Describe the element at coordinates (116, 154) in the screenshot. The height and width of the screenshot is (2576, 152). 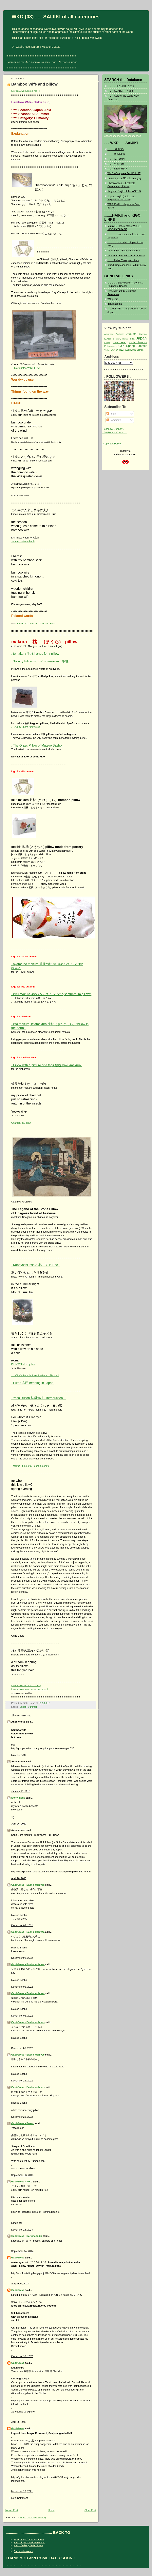
I see `. . . . . SUMMER` at that location.